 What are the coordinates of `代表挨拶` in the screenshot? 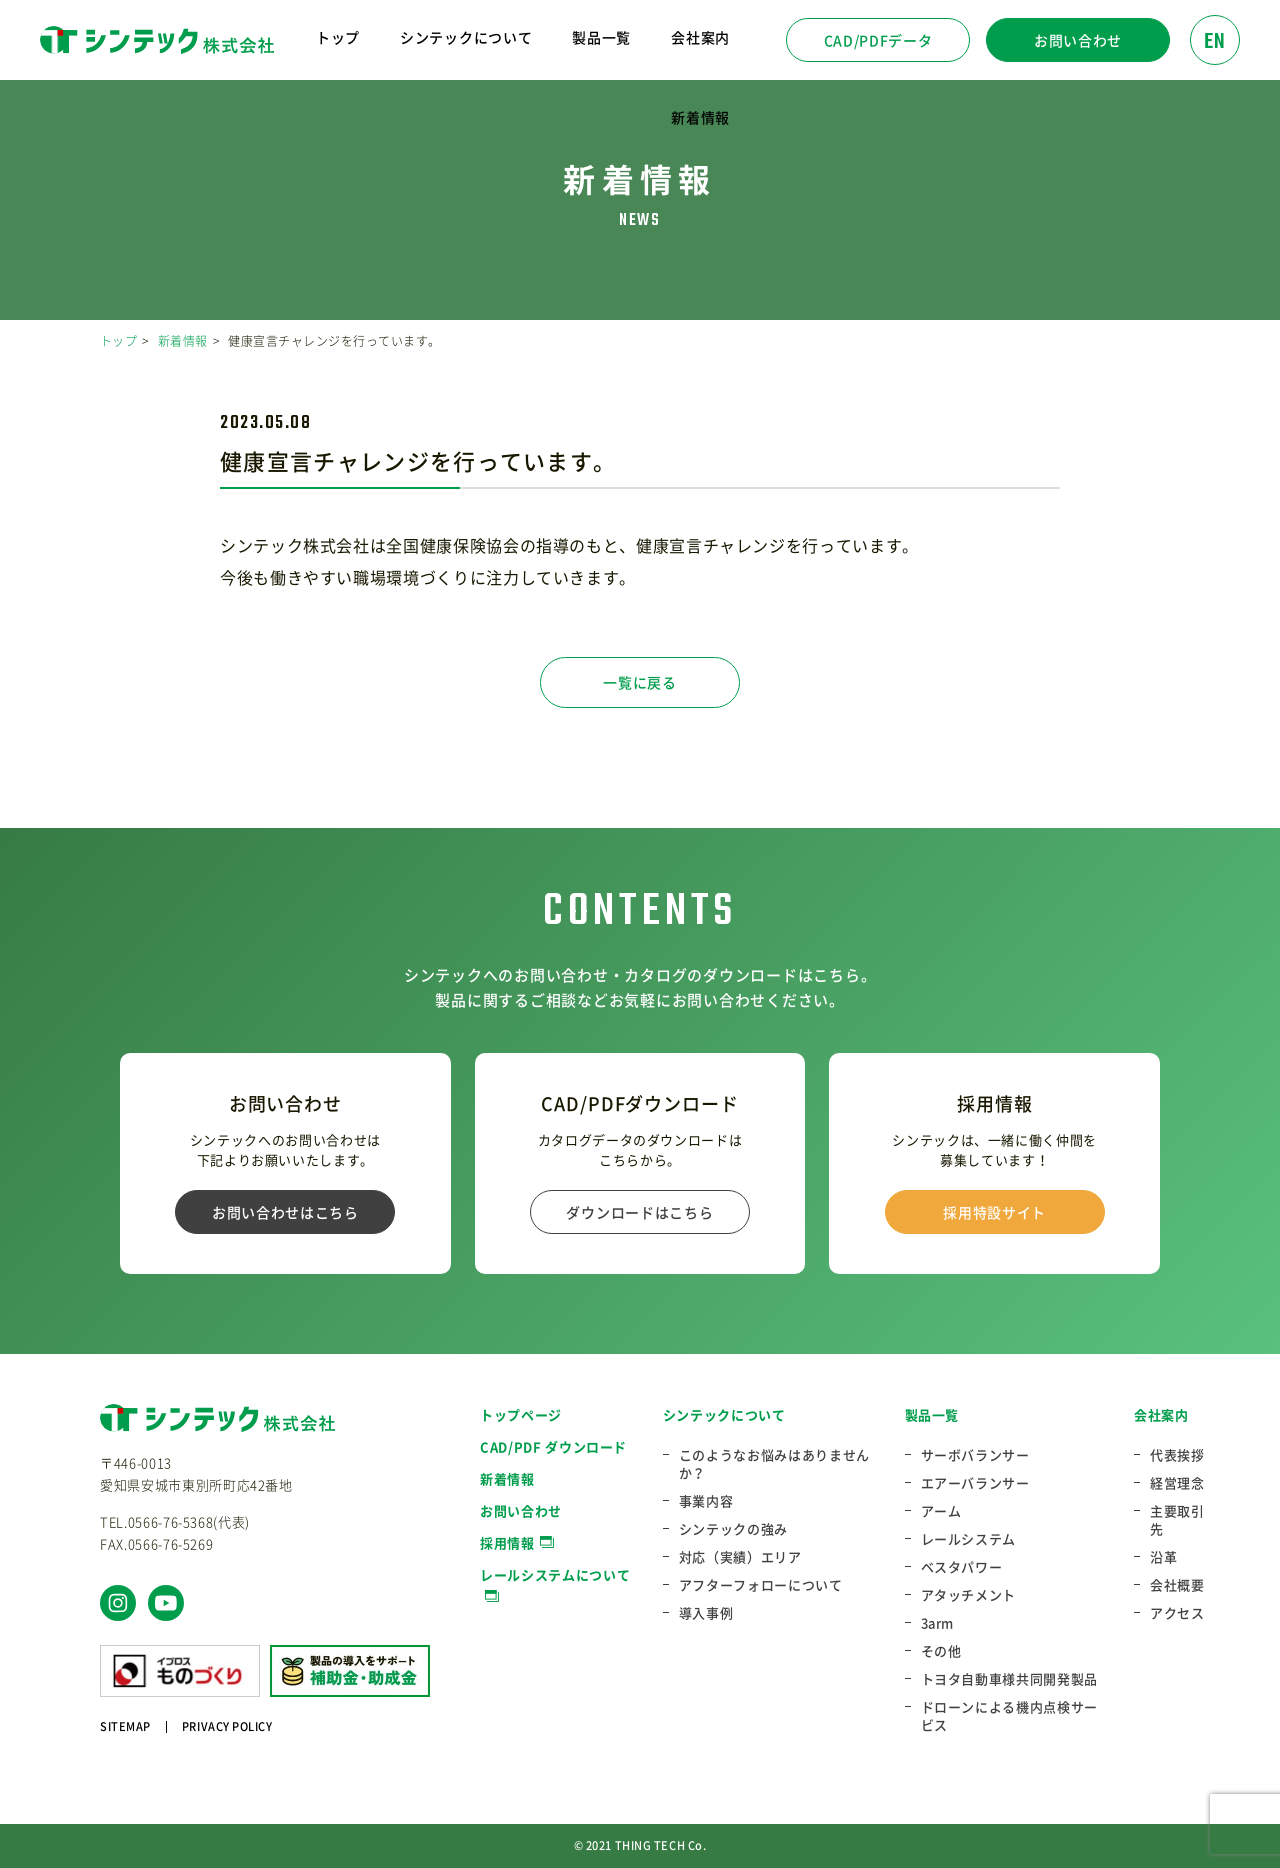 It's located at (1177, 1455).